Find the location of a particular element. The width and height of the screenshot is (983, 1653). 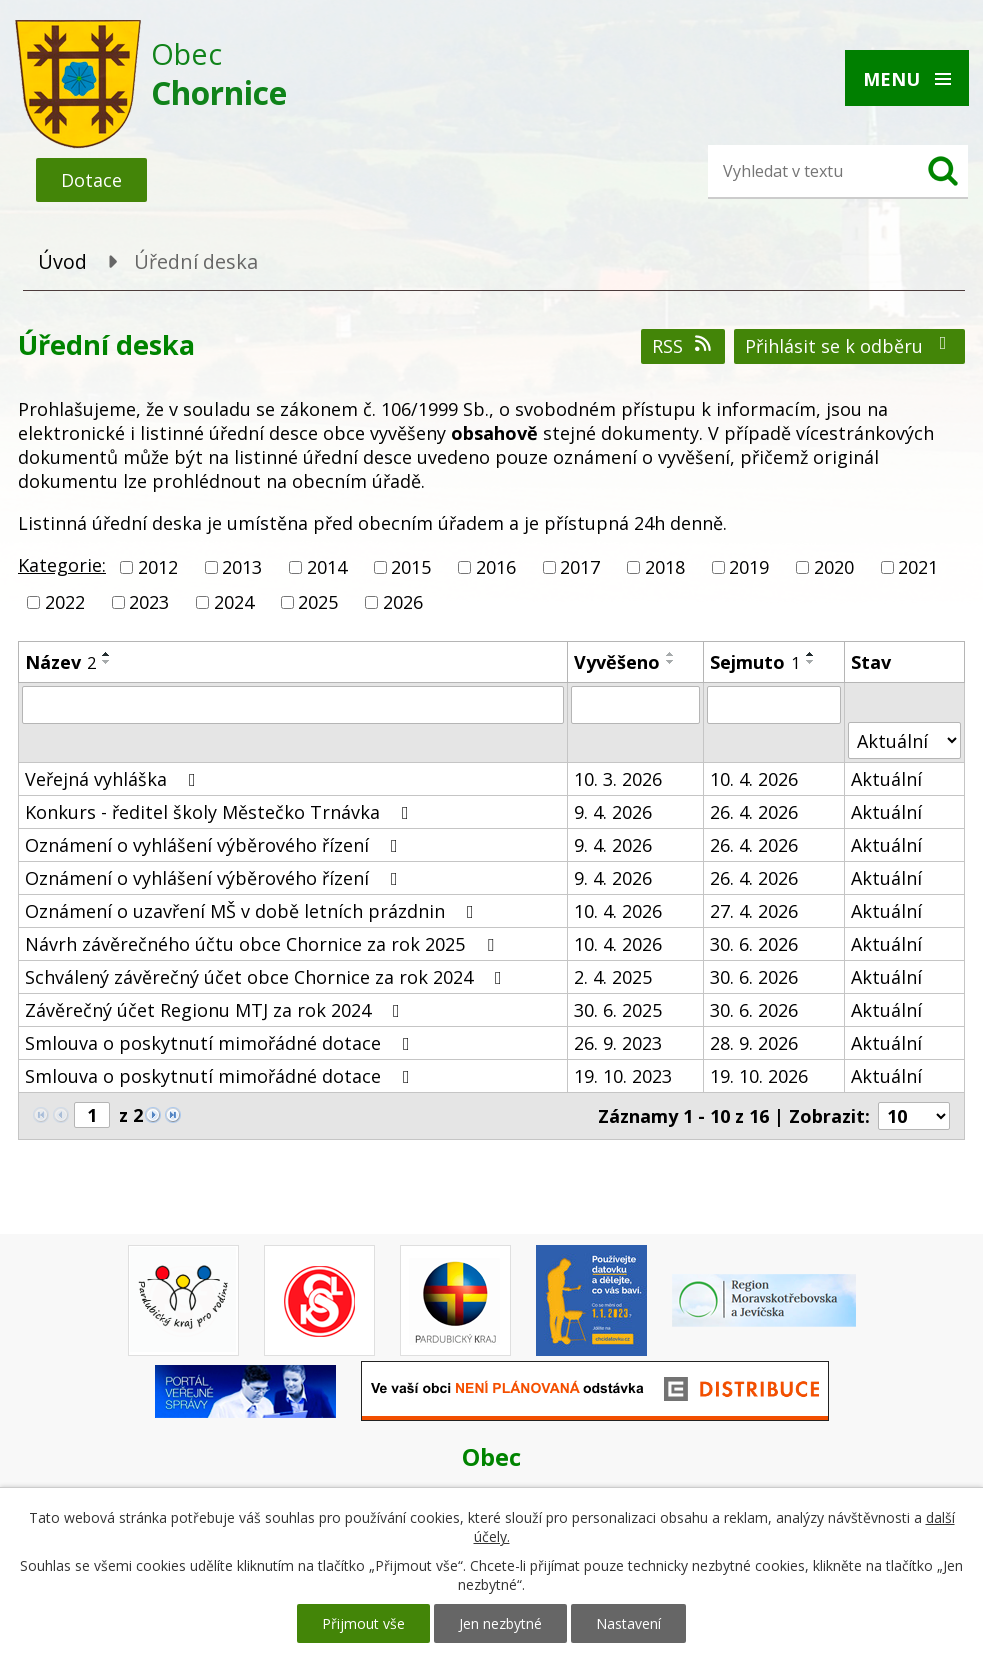

28. 9. 2026 is located at coordinates (754, 1043).